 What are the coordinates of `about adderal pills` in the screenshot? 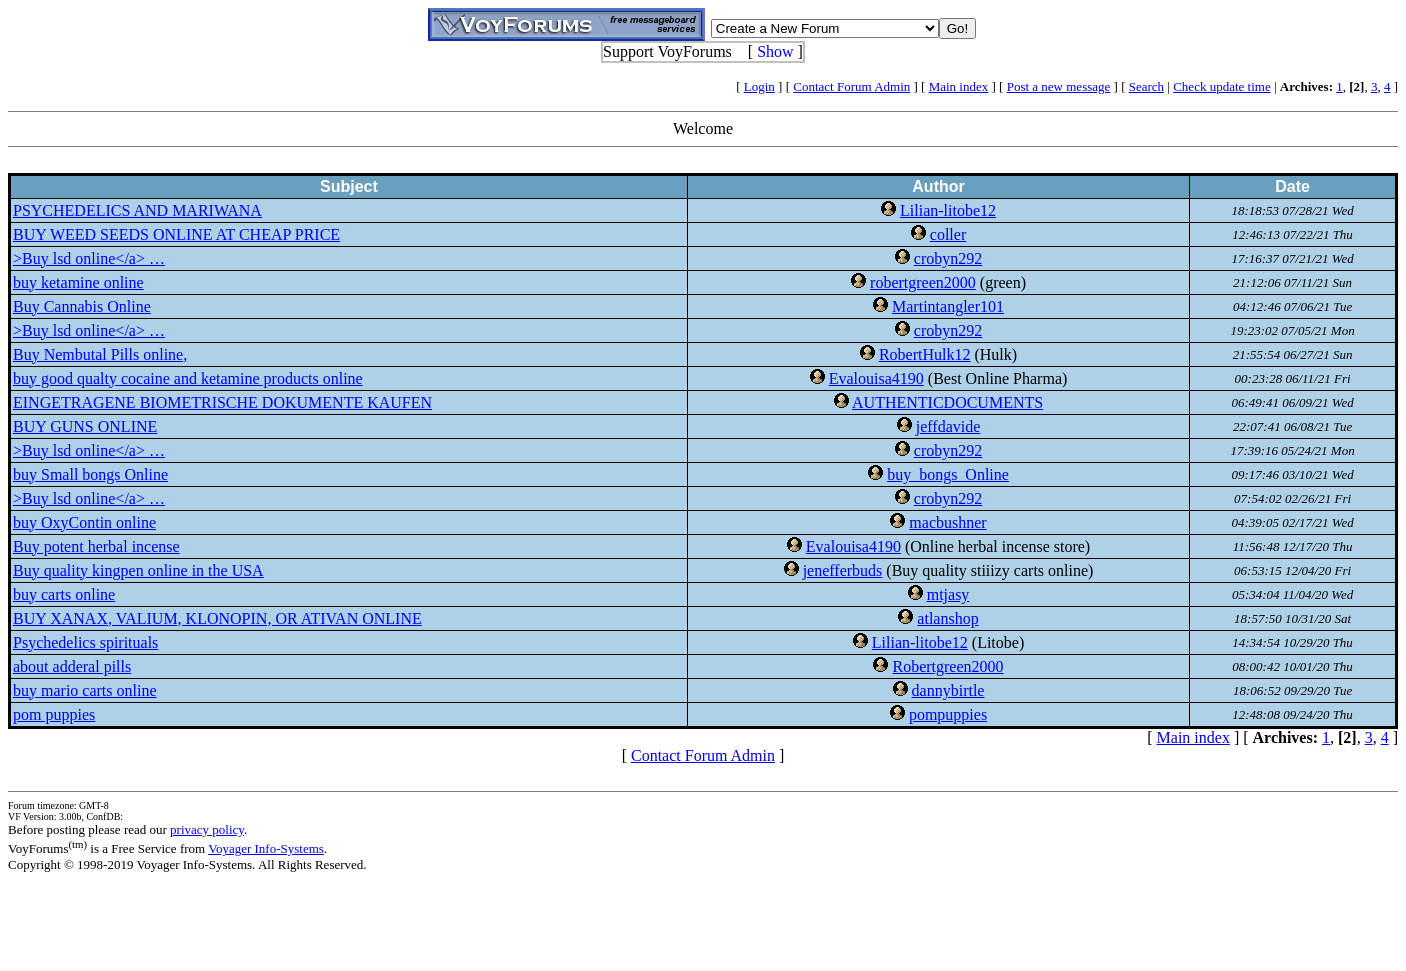 It's located at (72, 666).